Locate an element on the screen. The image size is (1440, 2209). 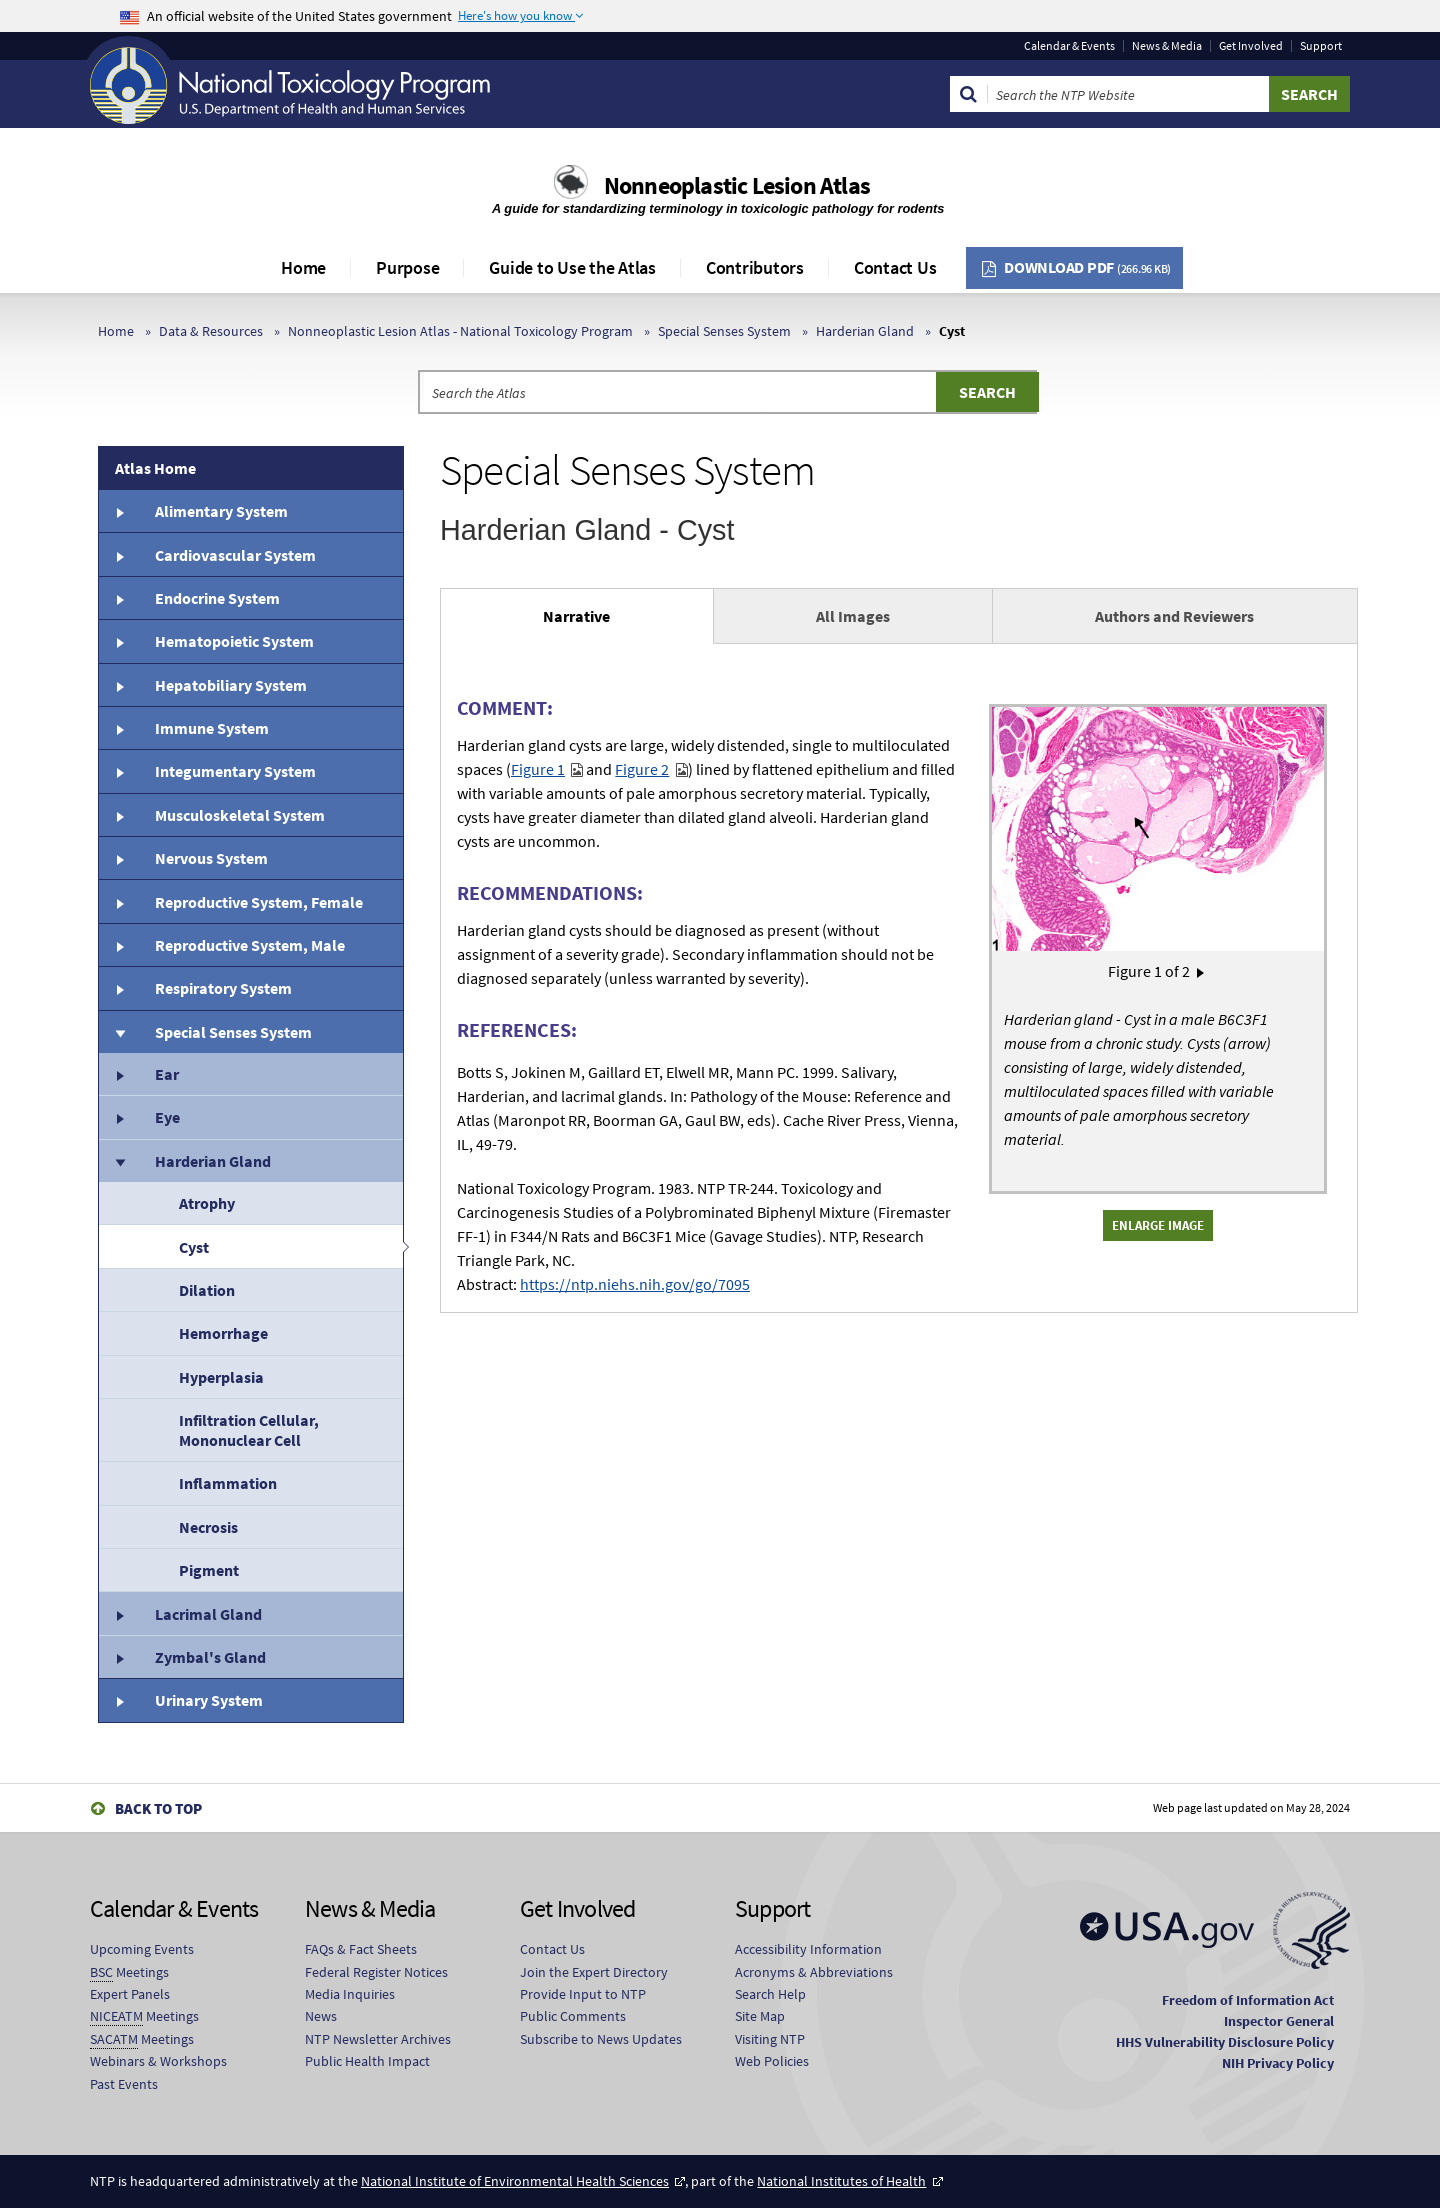
A guide for standardizing terminology in toxicologic pathology for rodents is located at coordinates (720, 208).